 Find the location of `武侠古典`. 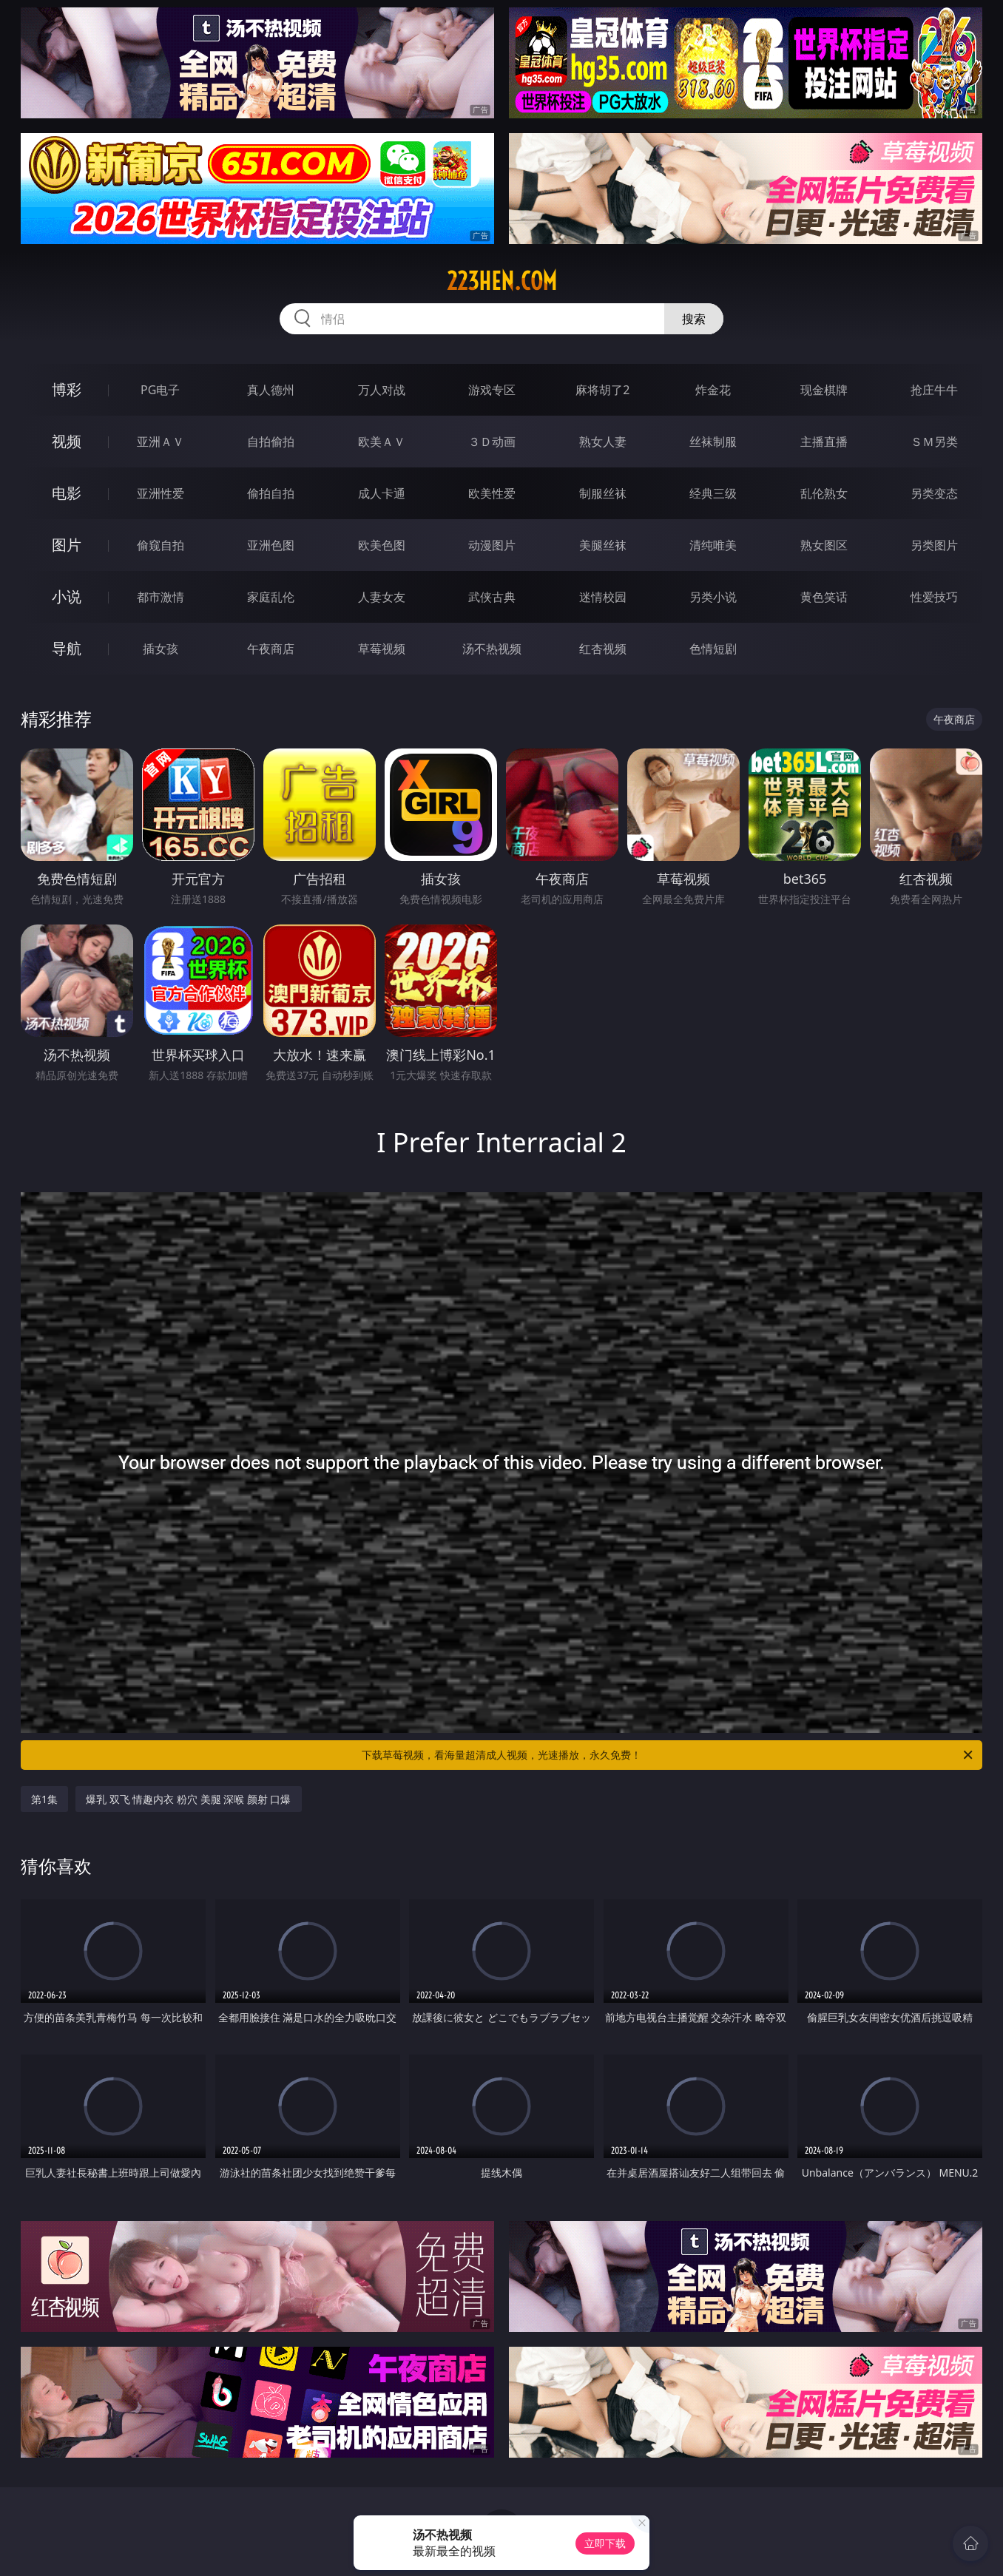

武侠古典 is located at coordinates (492, 597).